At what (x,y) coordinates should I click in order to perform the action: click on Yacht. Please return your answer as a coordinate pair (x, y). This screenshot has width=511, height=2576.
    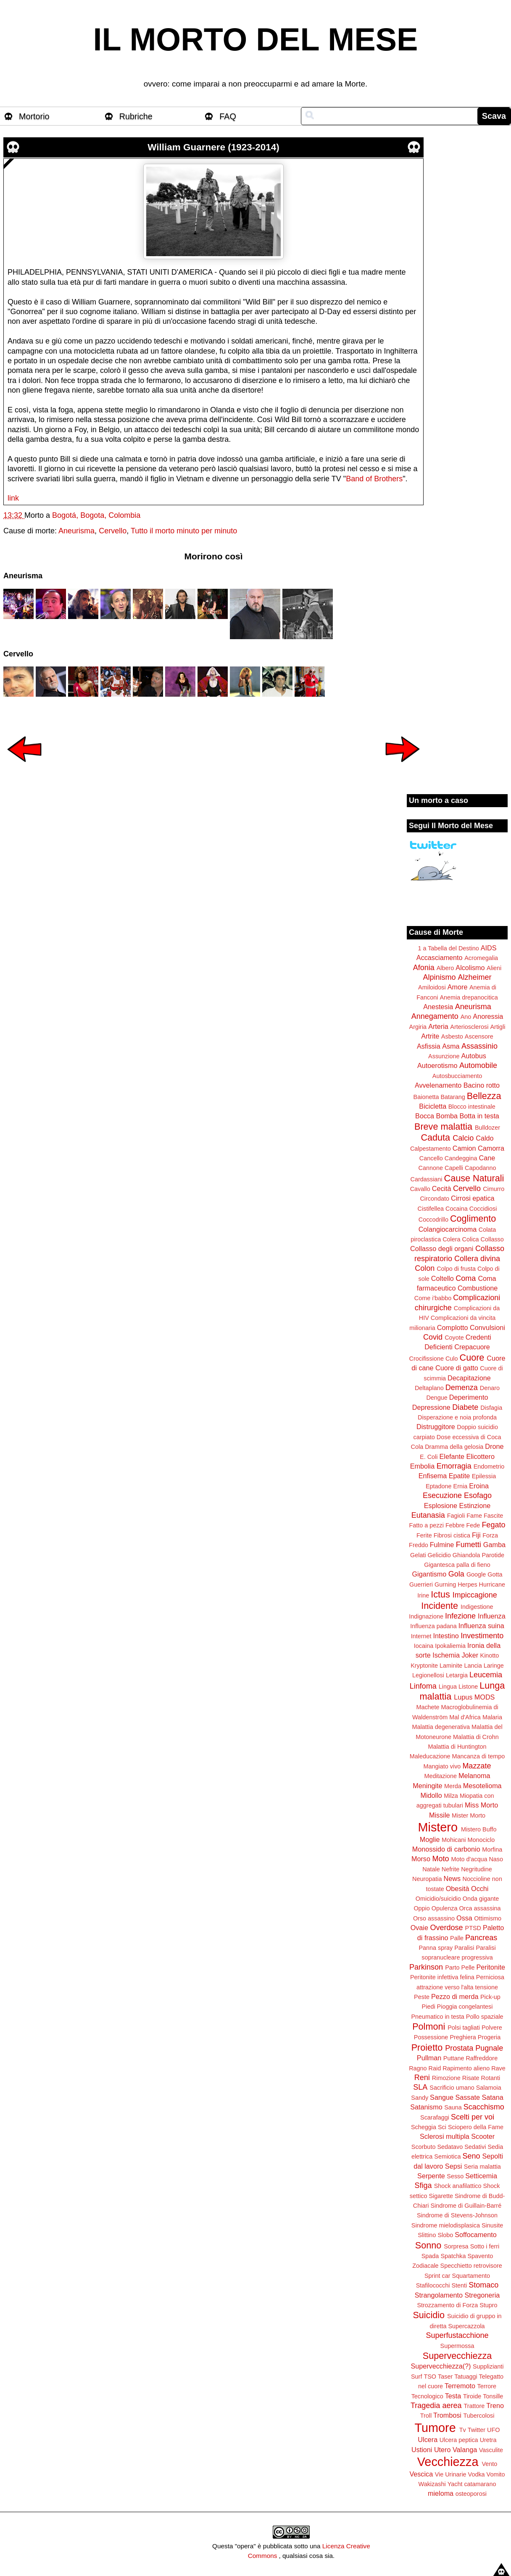
    Looking at the image, I should click on (455, 2484).